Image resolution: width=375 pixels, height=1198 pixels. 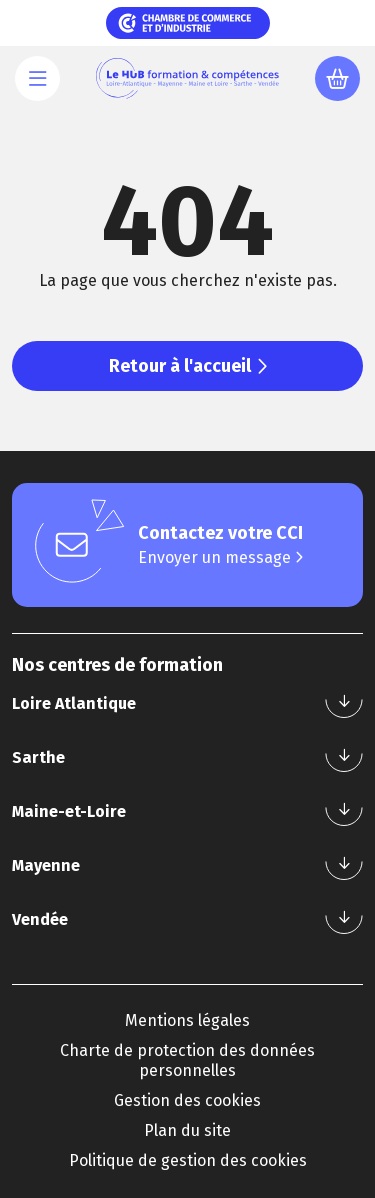 What do you see at coordinates (187, 1130) in the screenshot?
I see `Plan du site` at bounding box center [187, 1130].